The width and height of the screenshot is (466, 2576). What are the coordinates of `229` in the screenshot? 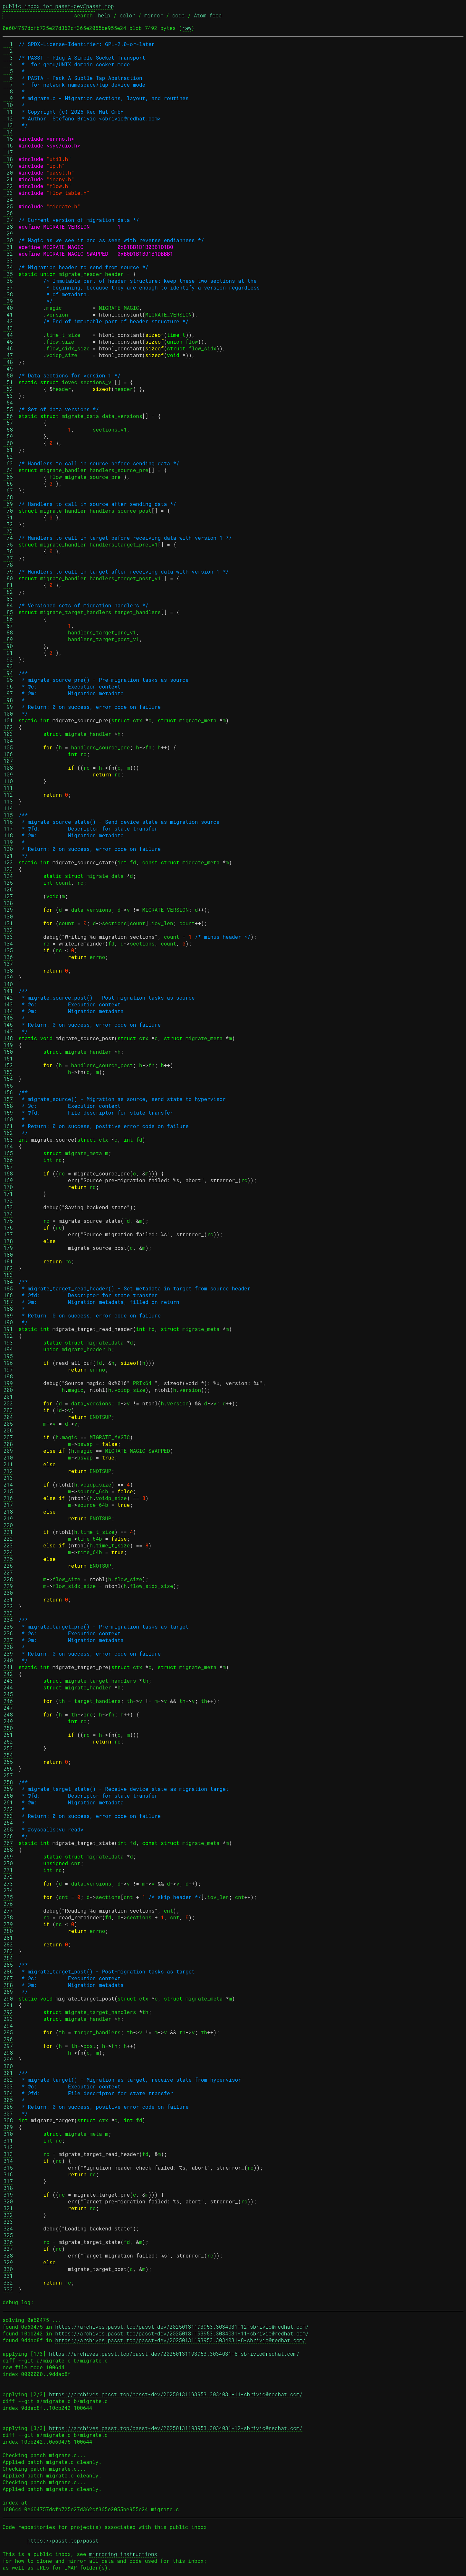 It's located at (8, 1586).